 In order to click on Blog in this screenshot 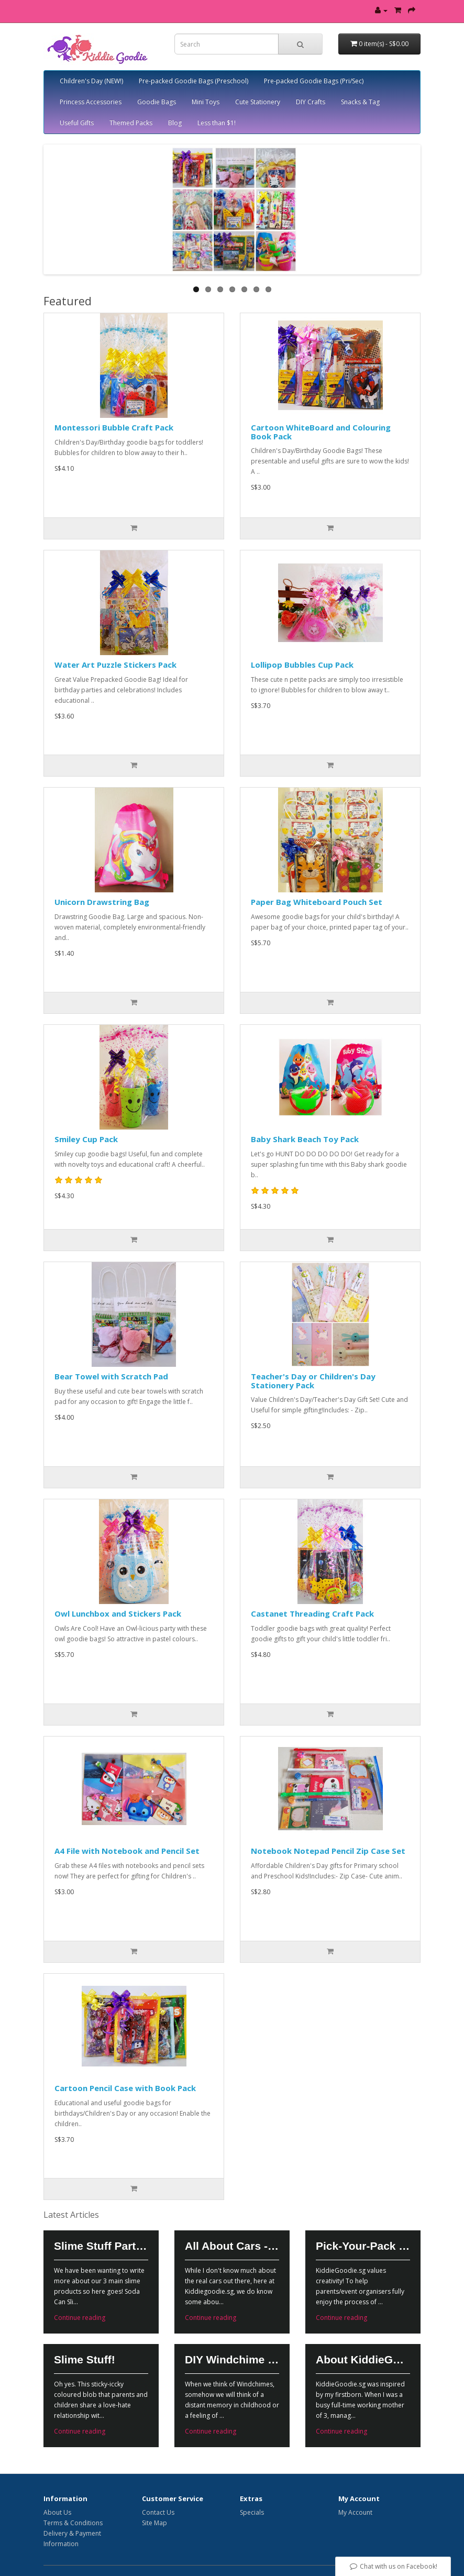, I will do `click(175, 122)`.